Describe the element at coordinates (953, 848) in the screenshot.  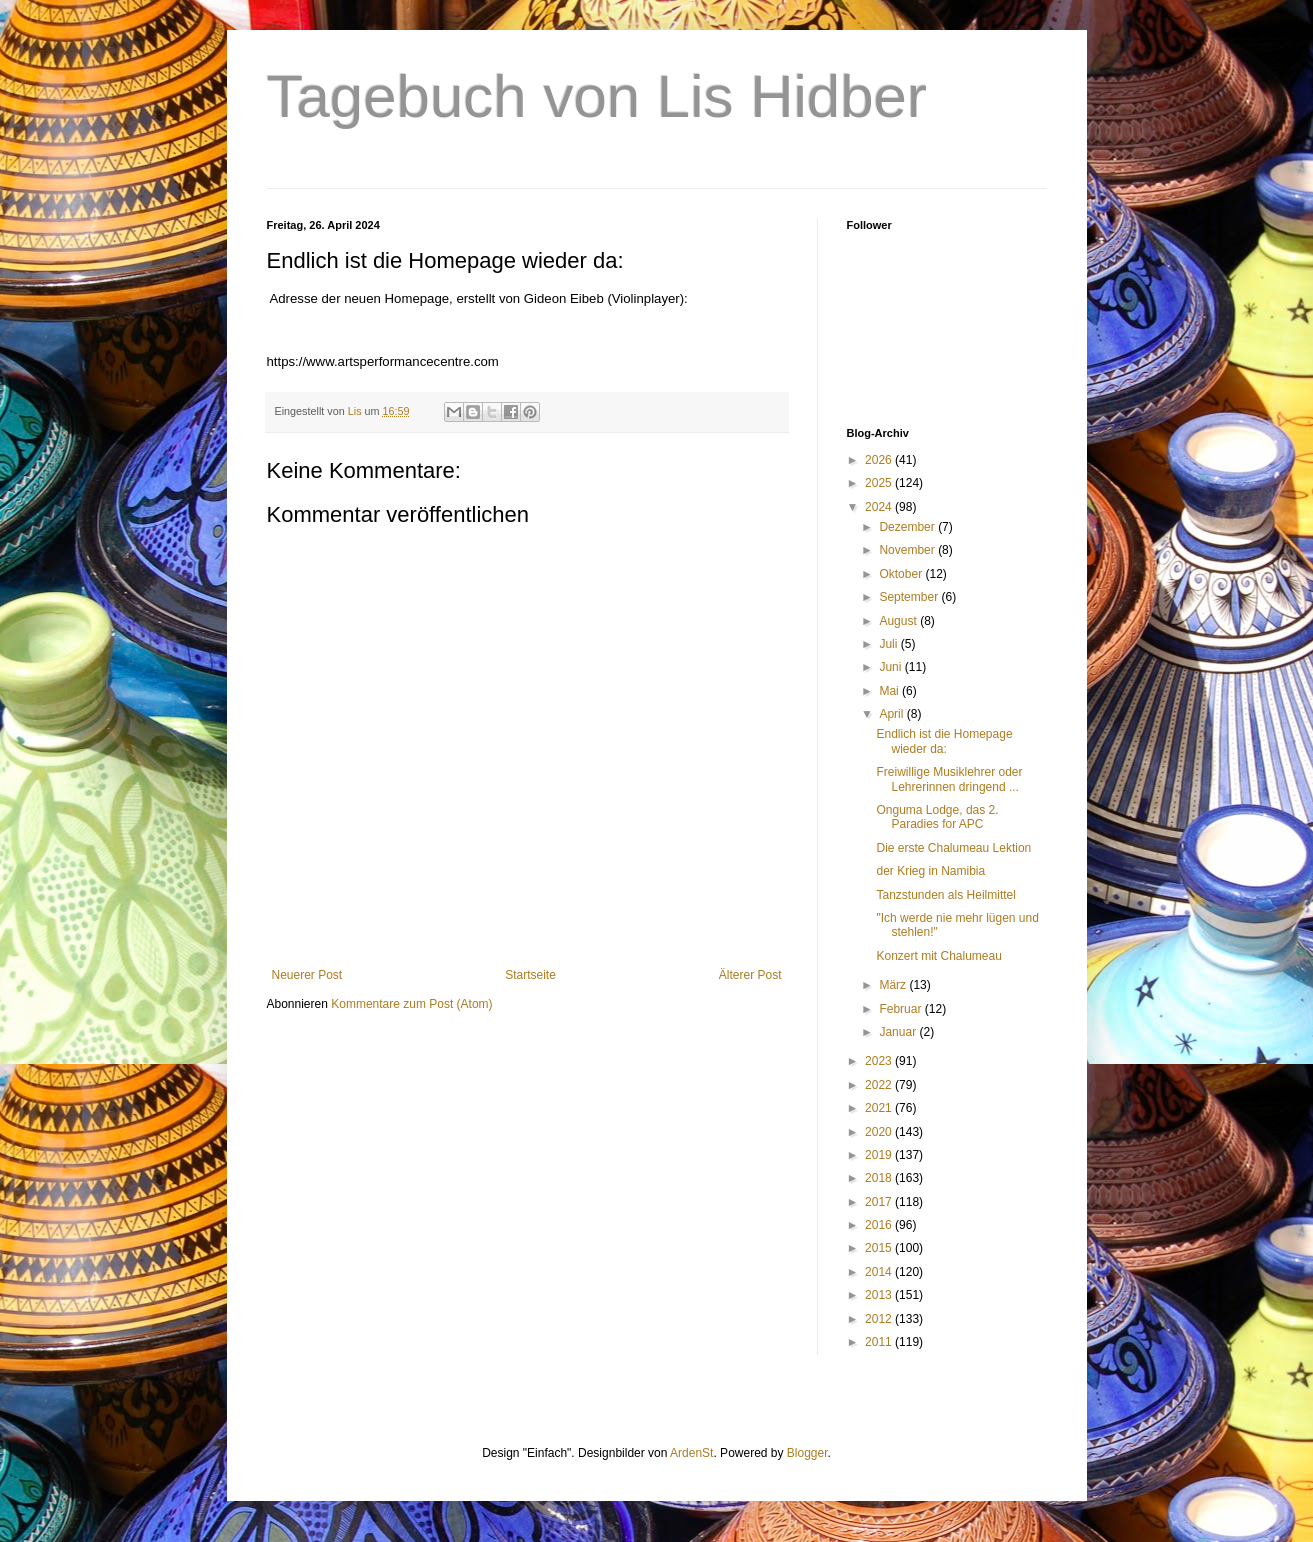
I see `Die erste Chalumeau Lektion` at that location.